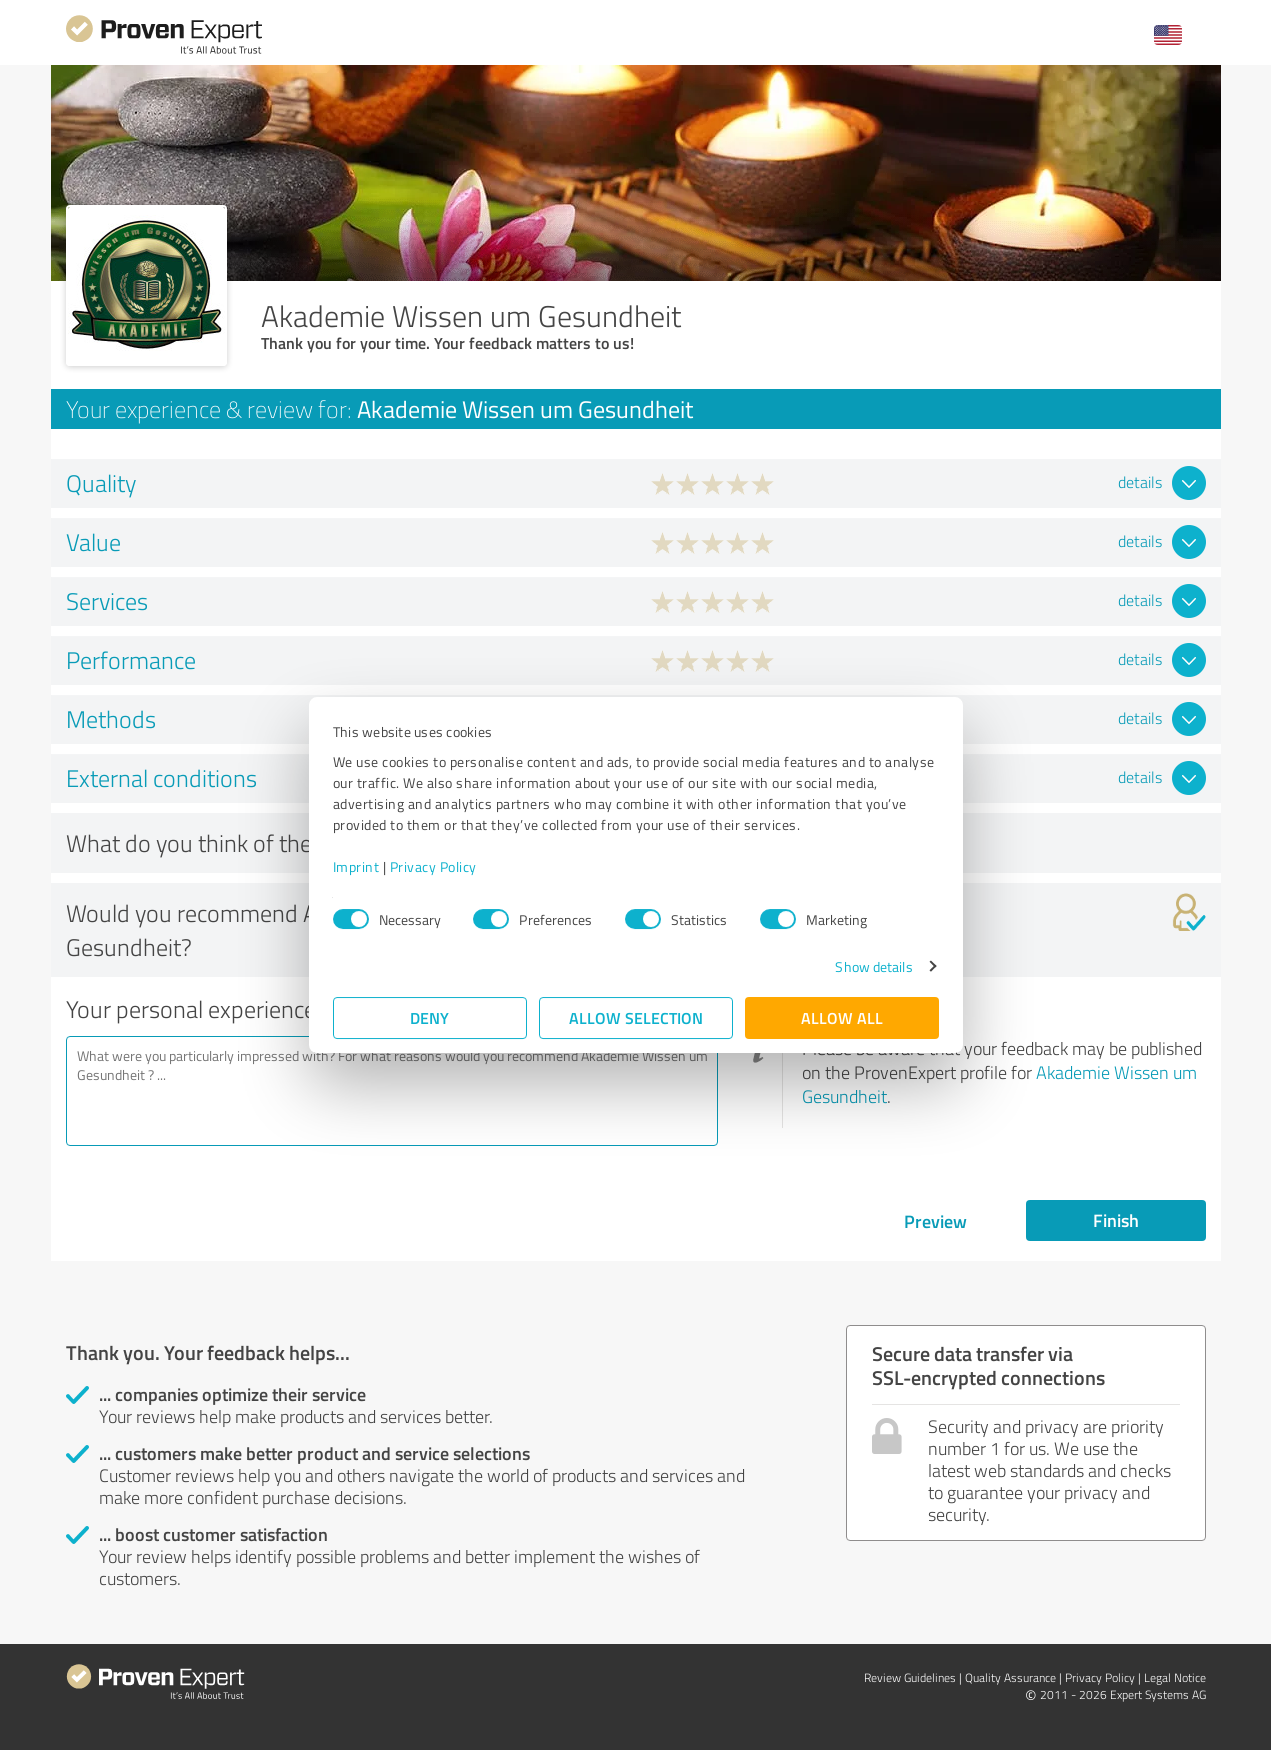 This screenshot has height=1750, width=1271. I want to click on Quality Assurance, so click(1010, 1677).